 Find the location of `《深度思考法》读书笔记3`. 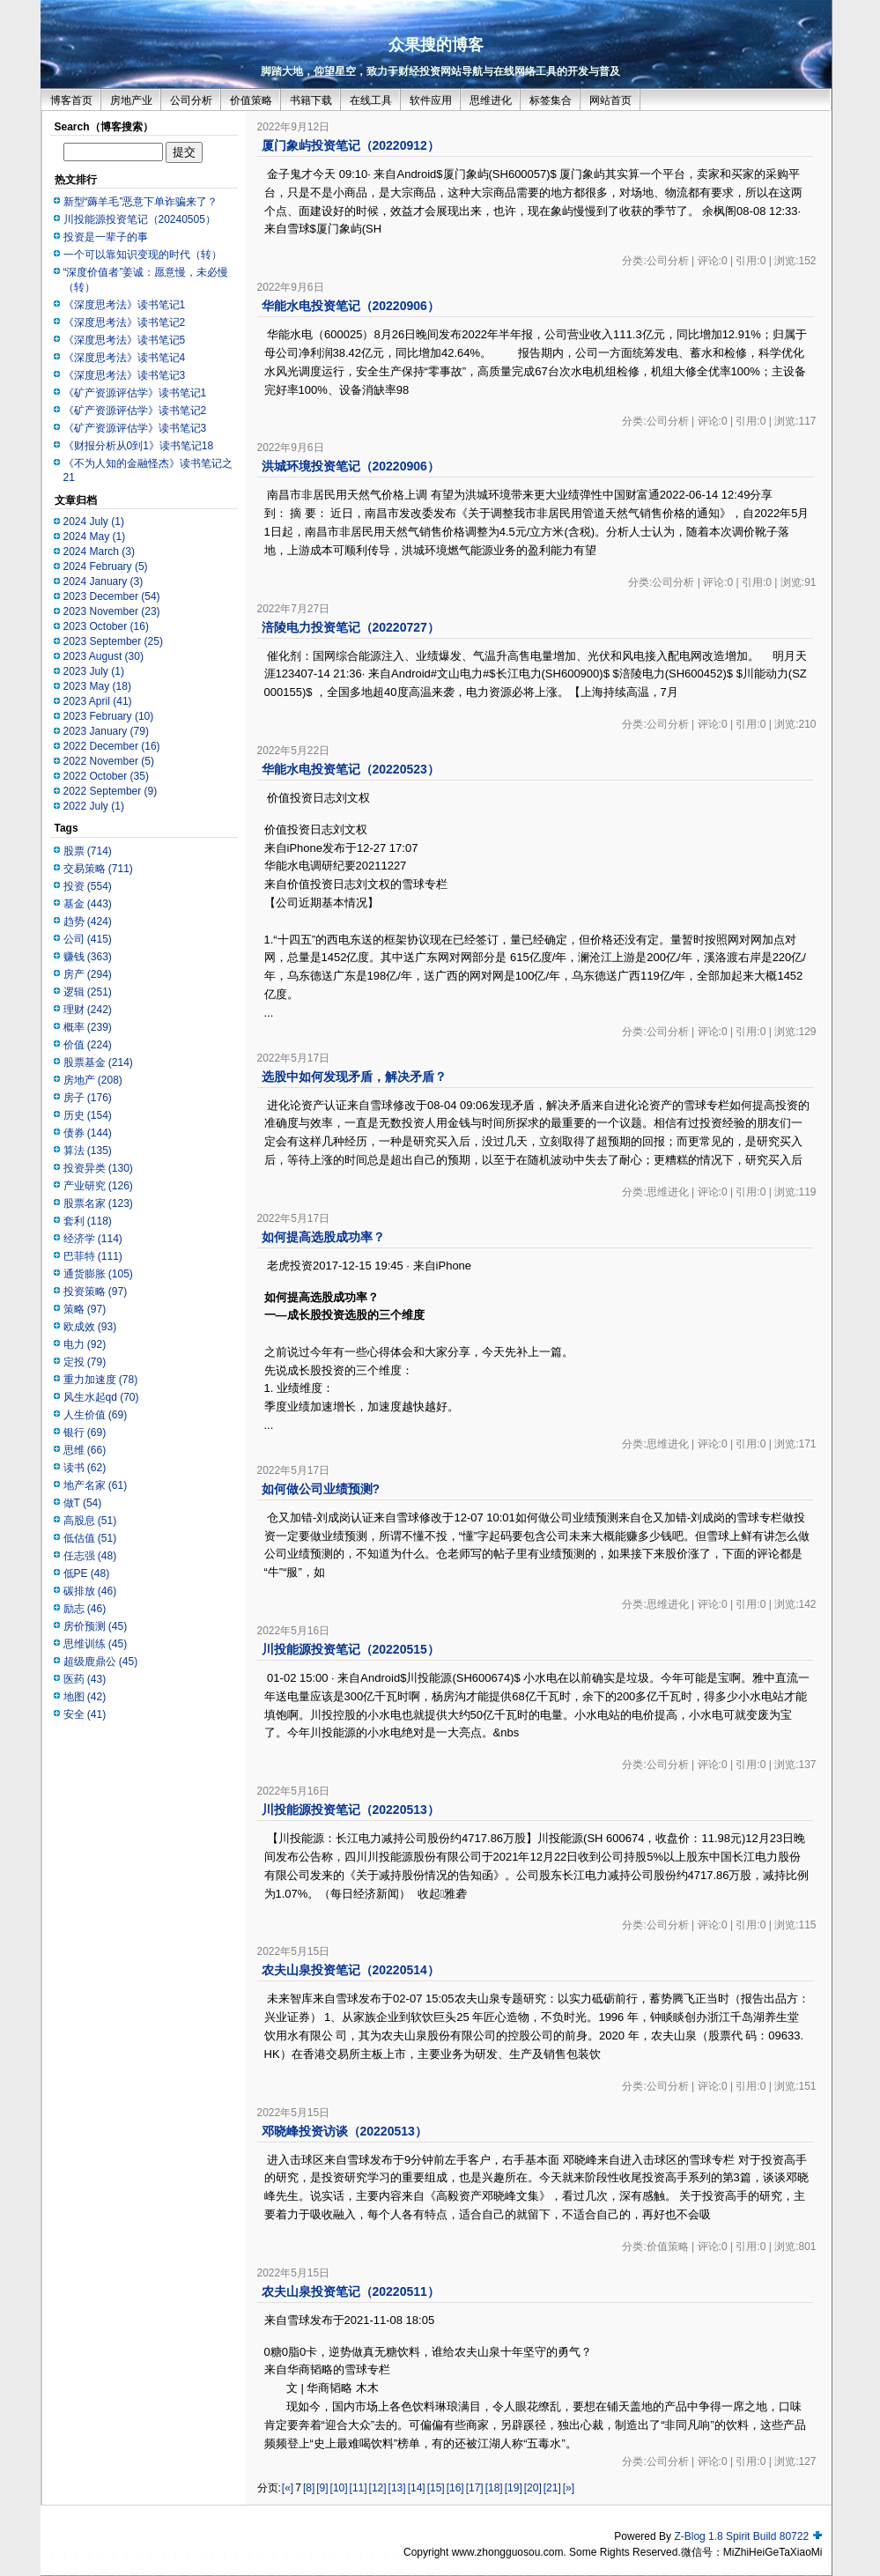

《深度思考法》读书笔记3 is located at coordinates (124, 375).